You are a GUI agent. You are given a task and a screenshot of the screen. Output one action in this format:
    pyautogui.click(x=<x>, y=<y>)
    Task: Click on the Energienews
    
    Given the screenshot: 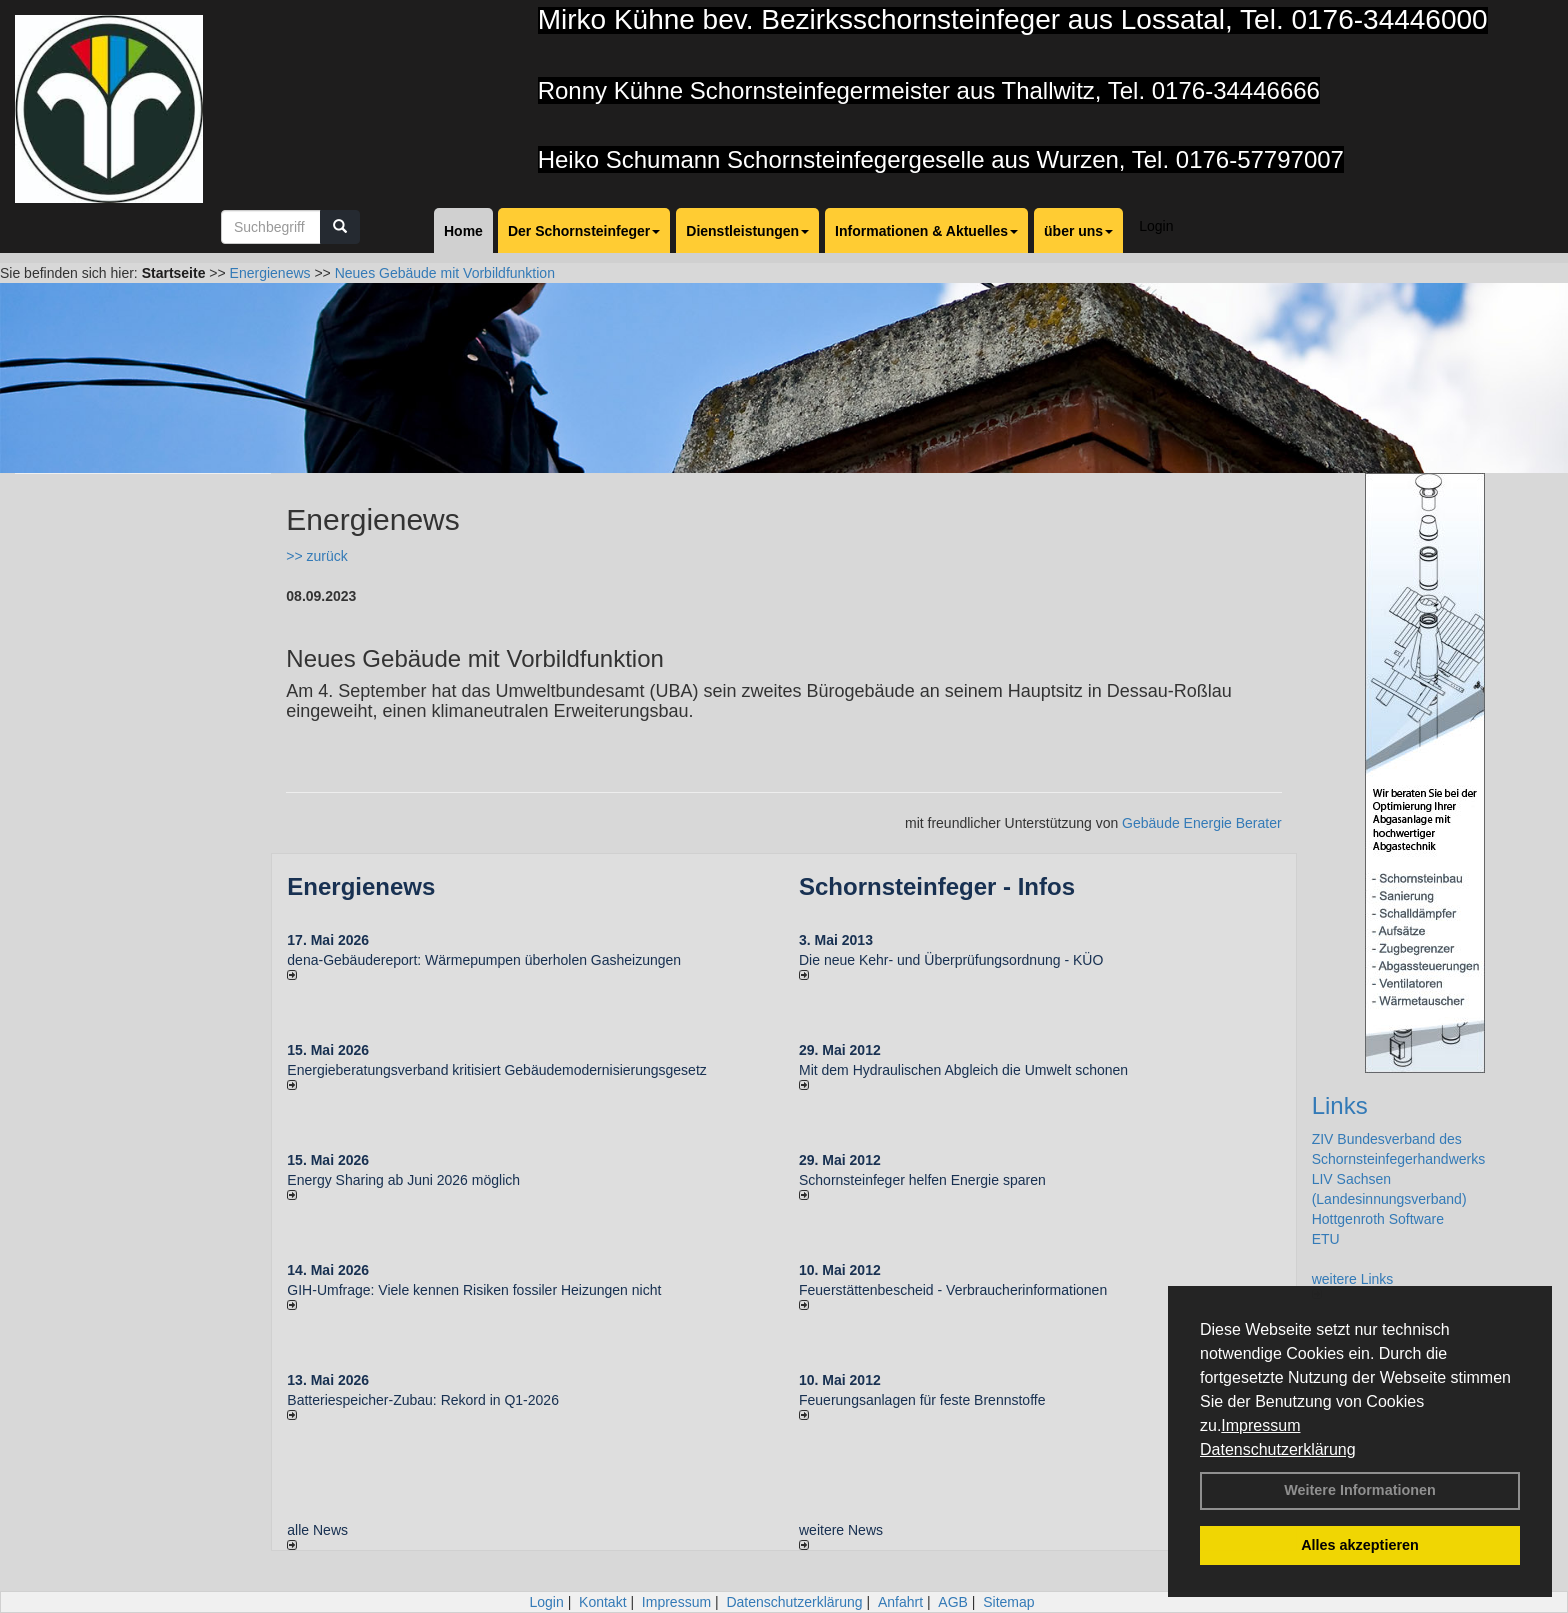 What is the action you would take?
    pyautogui.click(x=361, y=886)
    